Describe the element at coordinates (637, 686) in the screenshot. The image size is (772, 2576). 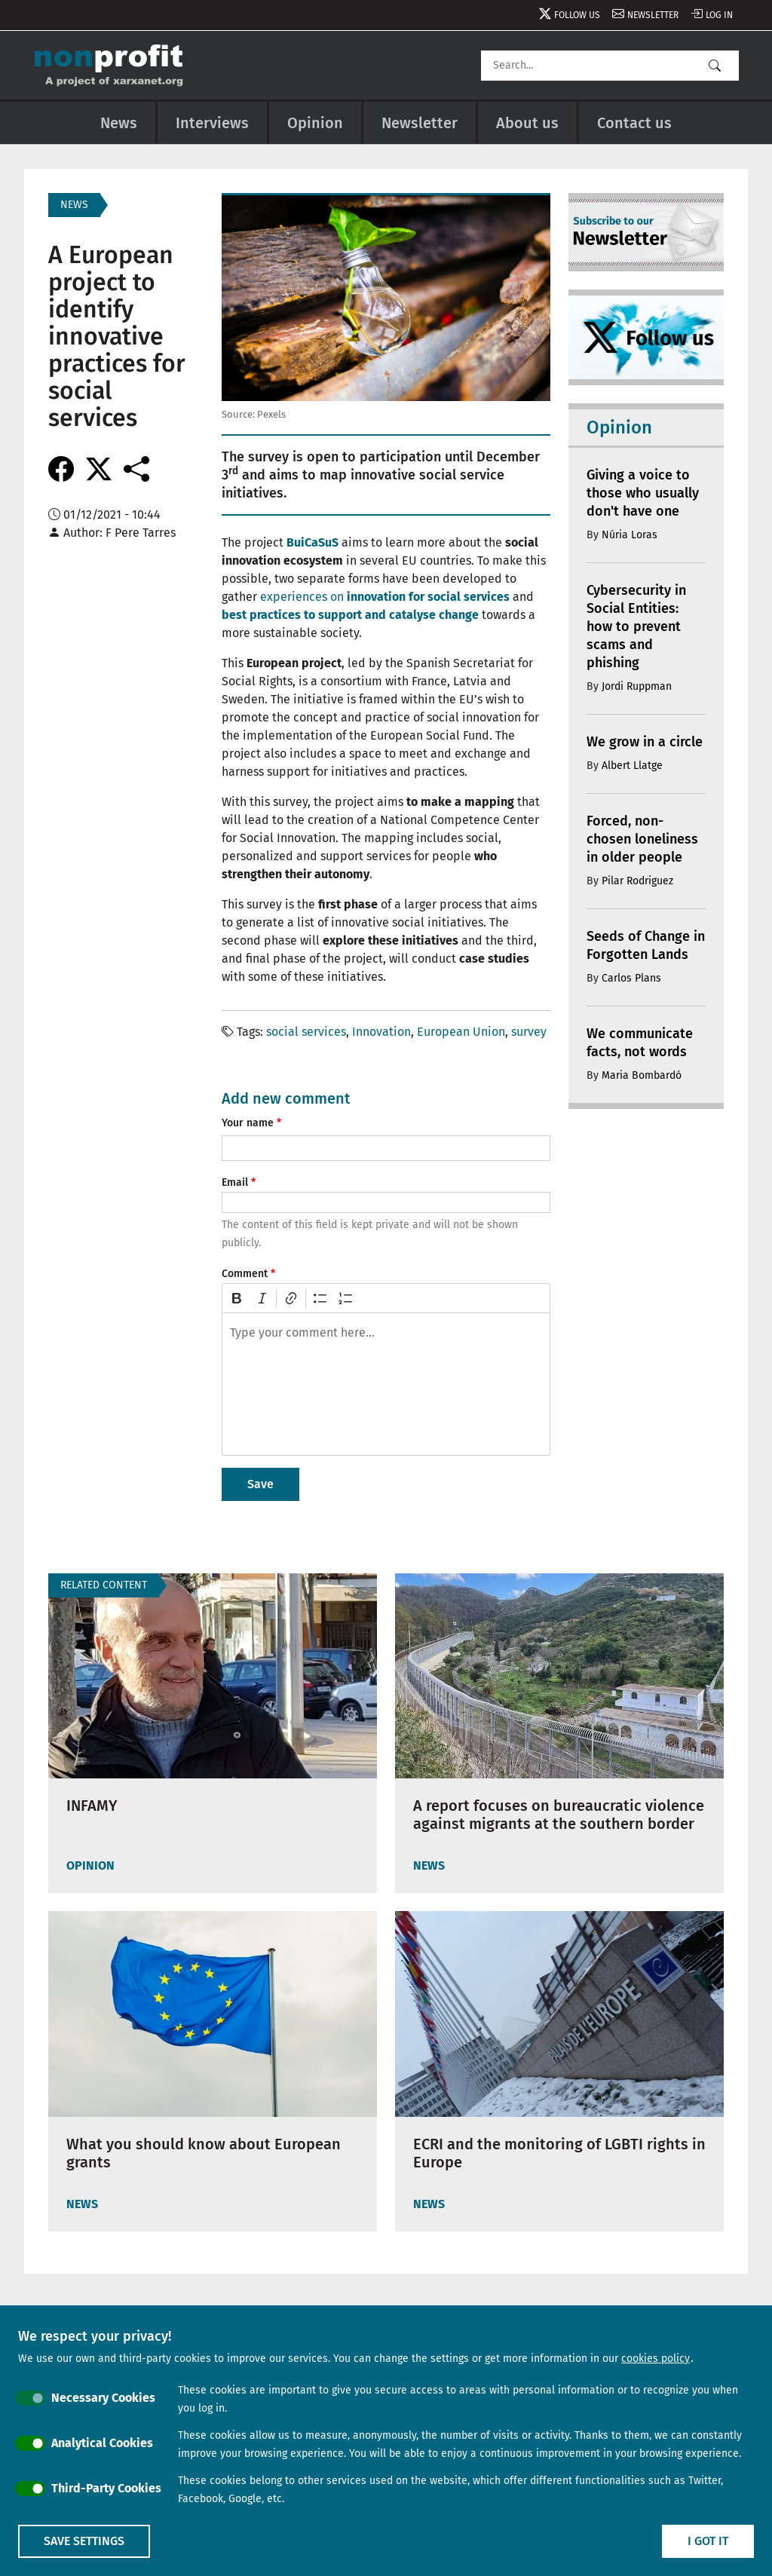
I see `Jordi Ruppman` at that location.